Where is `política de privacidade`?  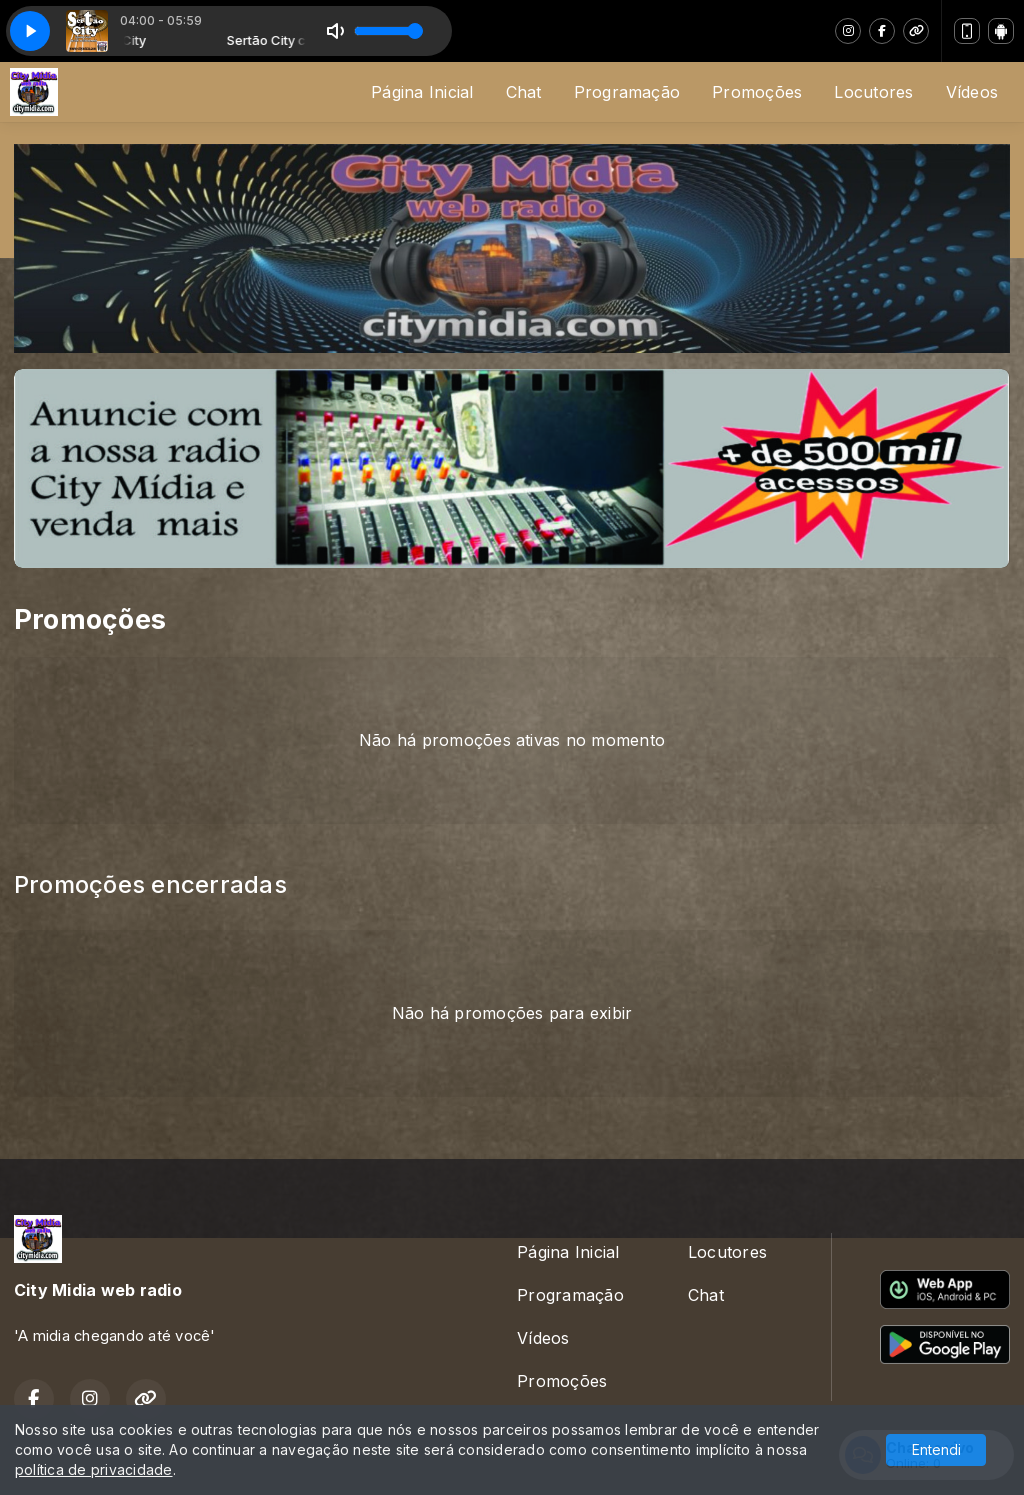
política de privacidade is located at coordinates (94, 1469).